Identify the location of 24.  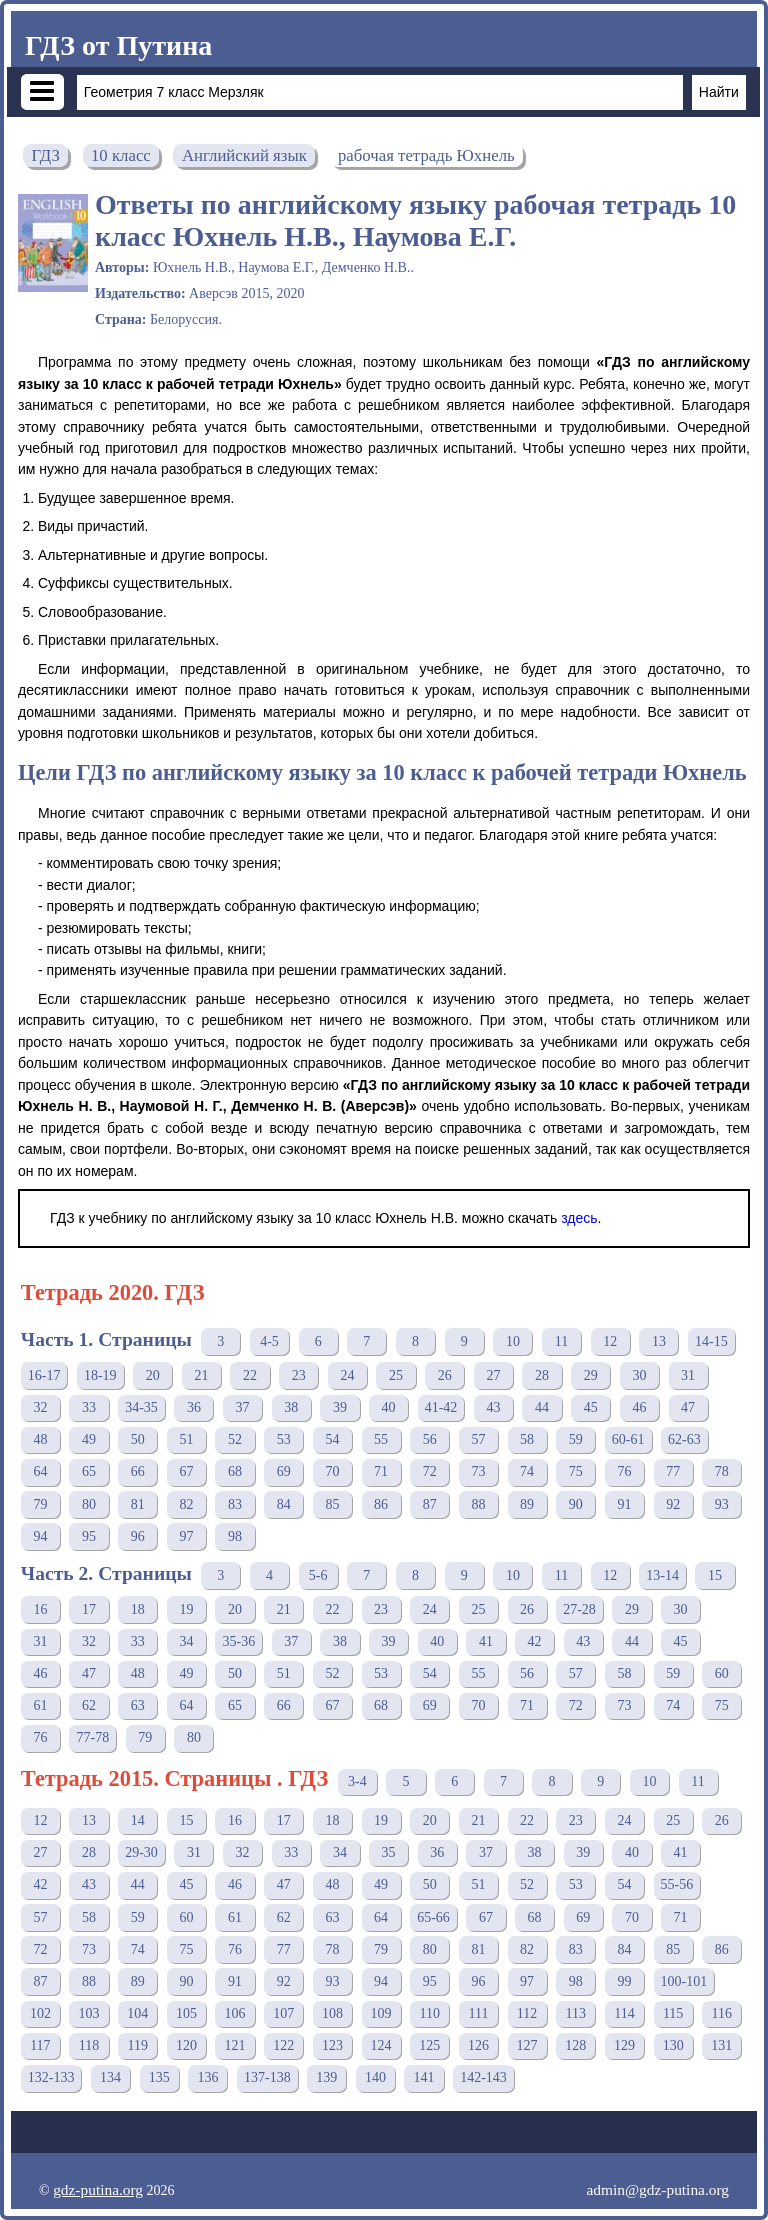
(347, 1375).